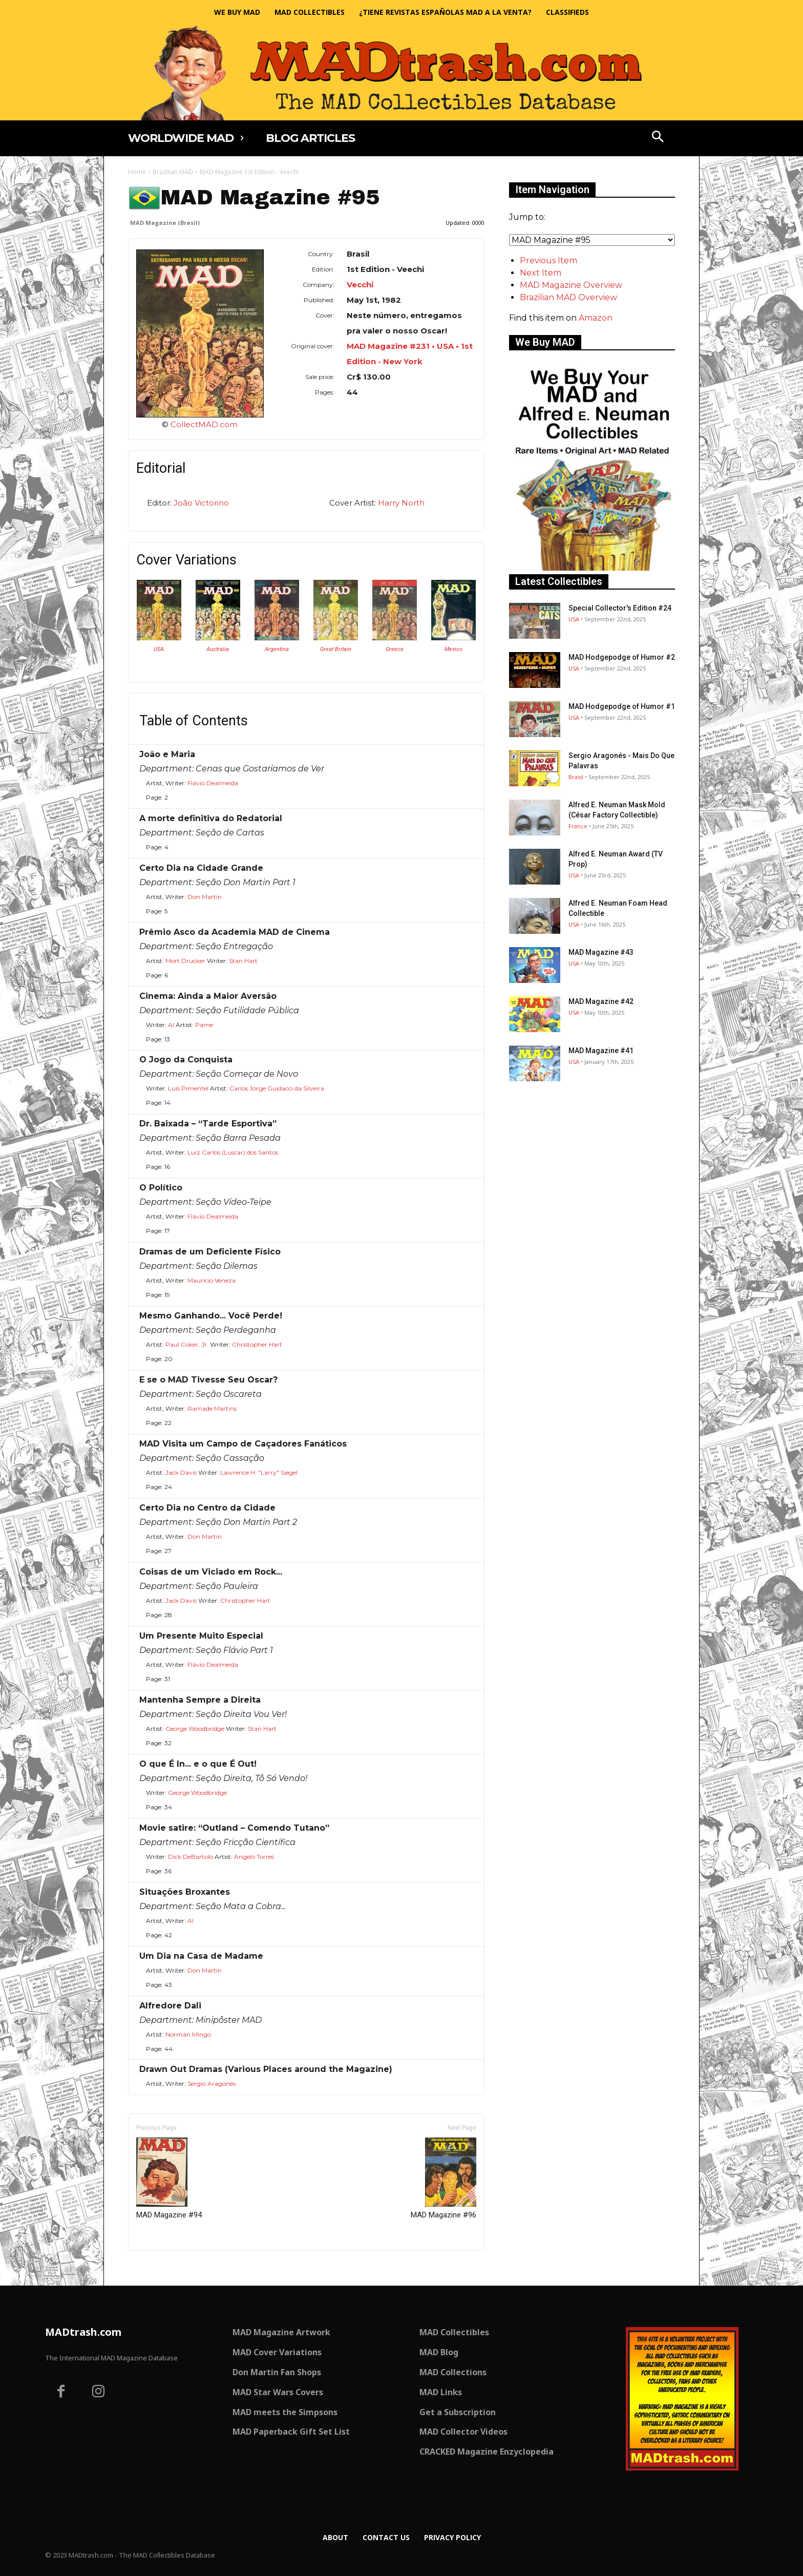  Describe the element at coordinates (575, 777) in the screenshot. I see `Brasil` at that location.